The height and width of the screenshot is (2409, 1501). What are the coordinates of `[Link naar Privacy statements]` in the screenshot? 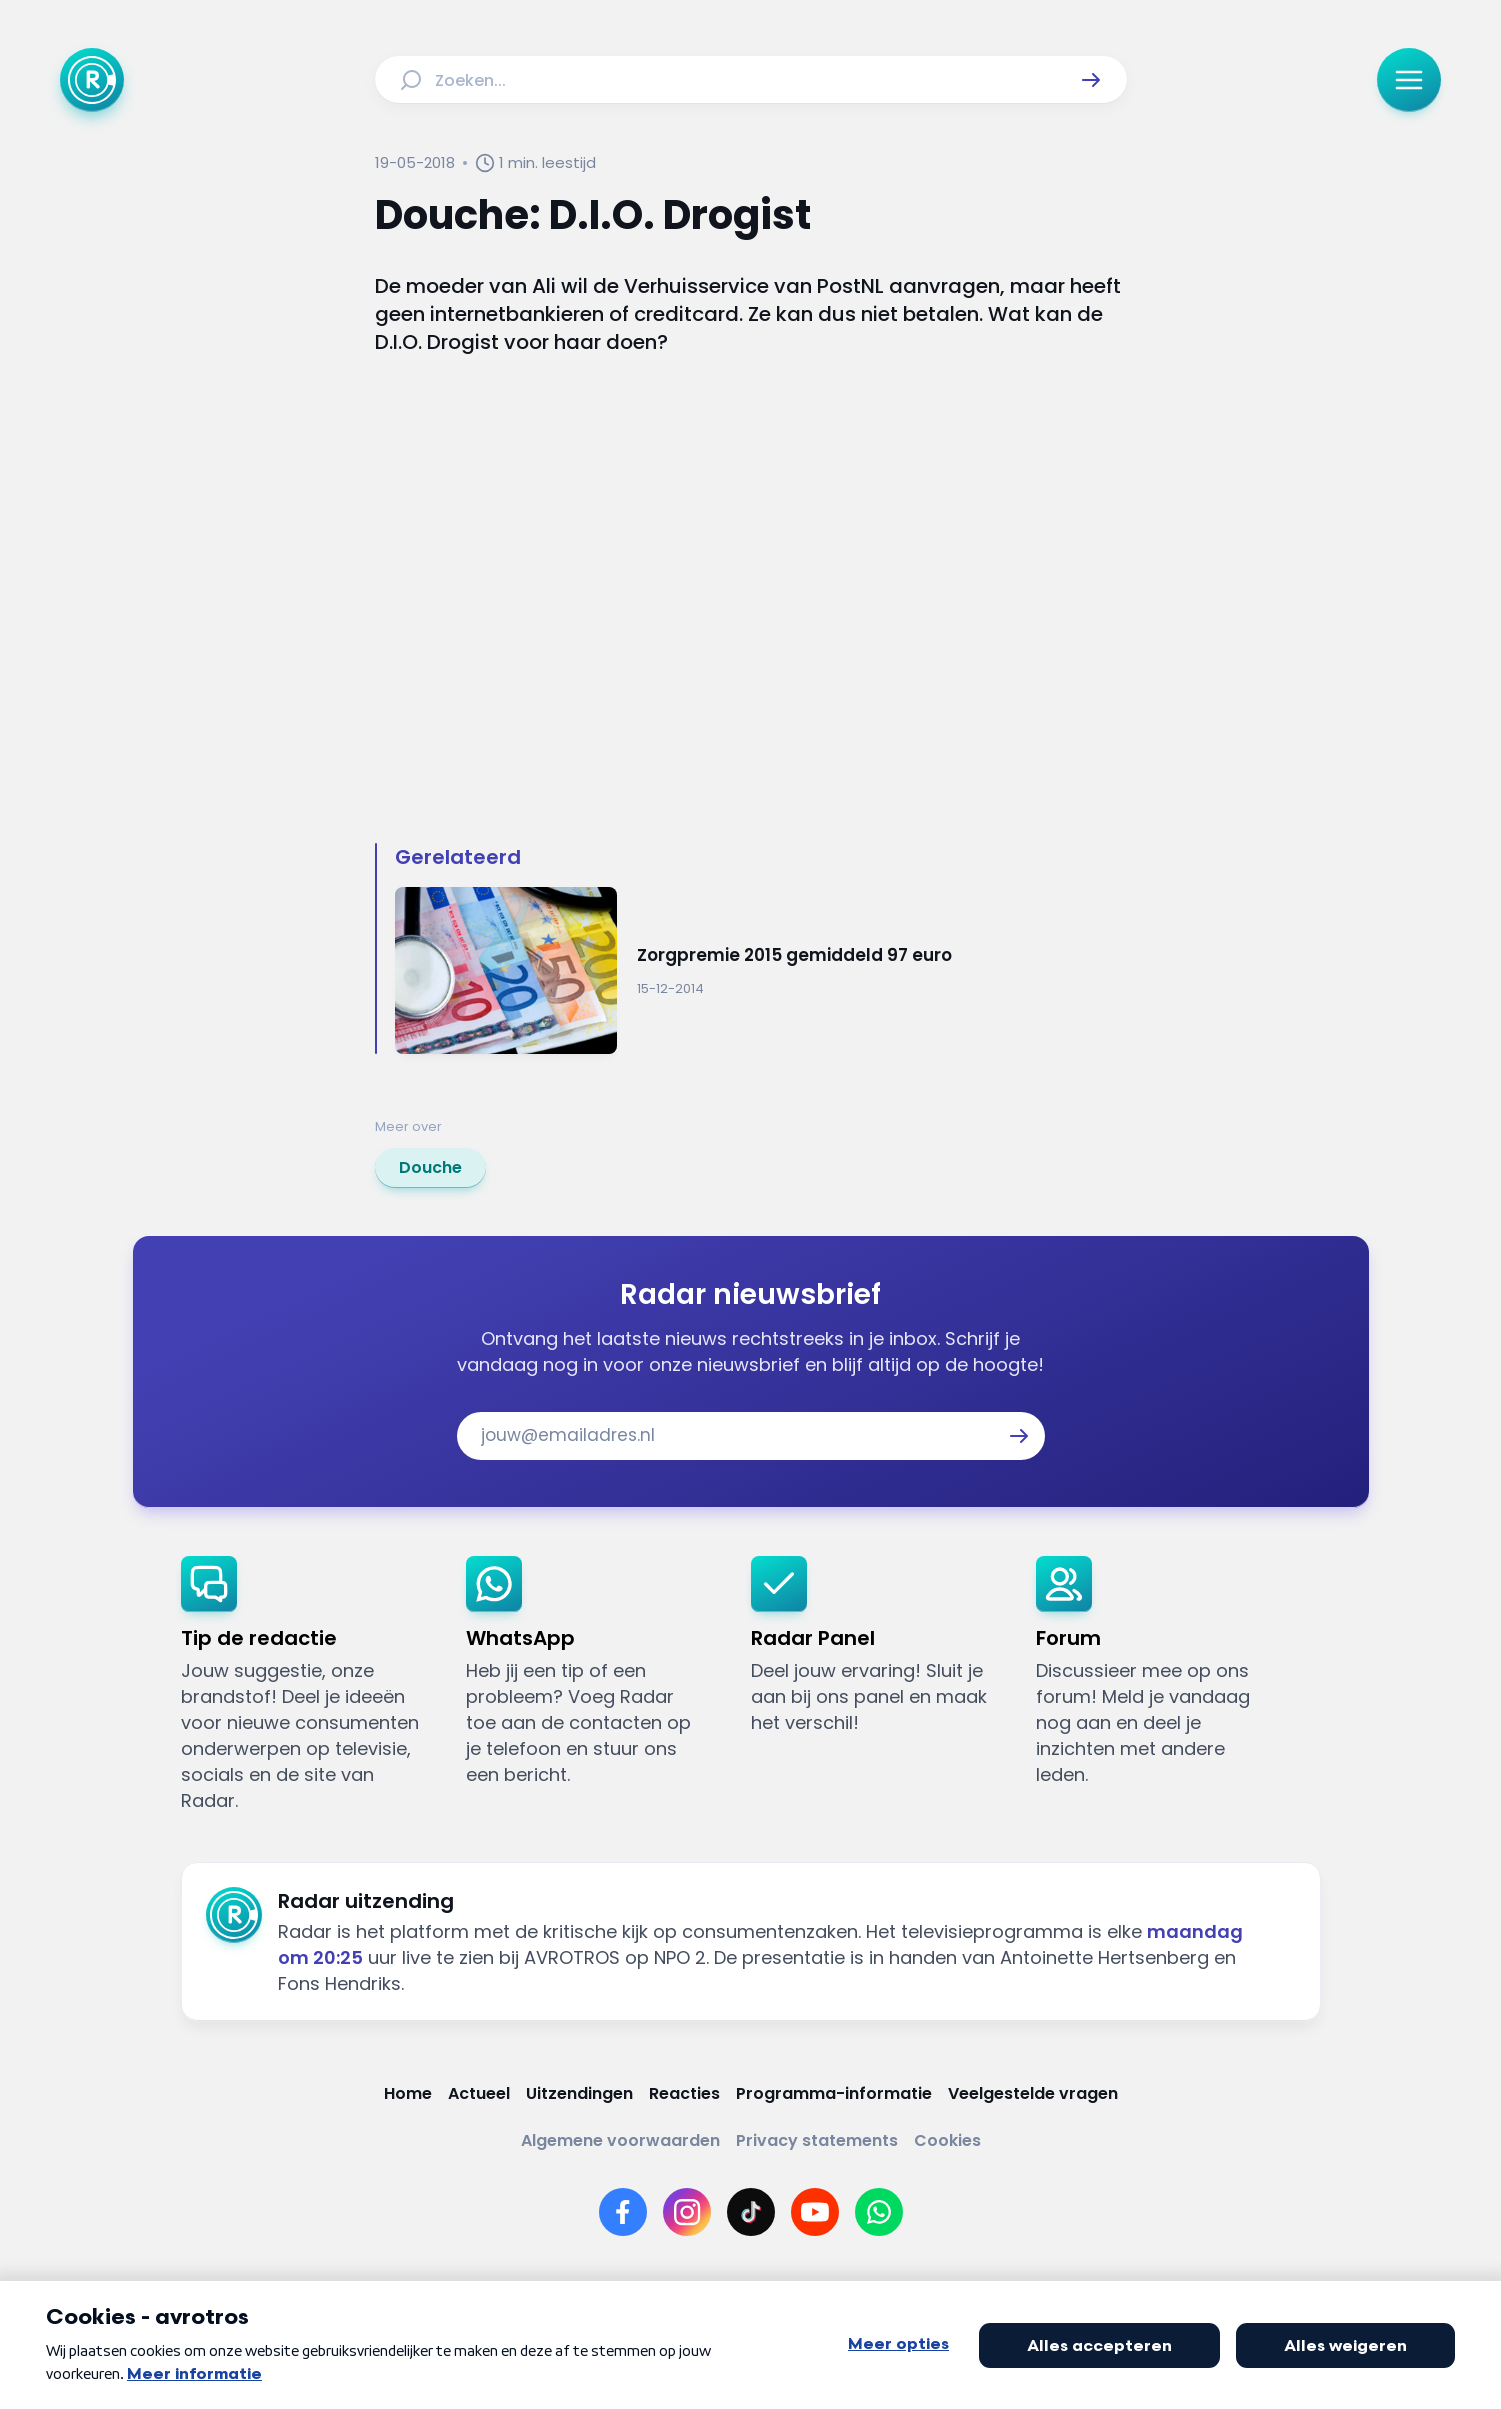 It's located at (817, 2140).